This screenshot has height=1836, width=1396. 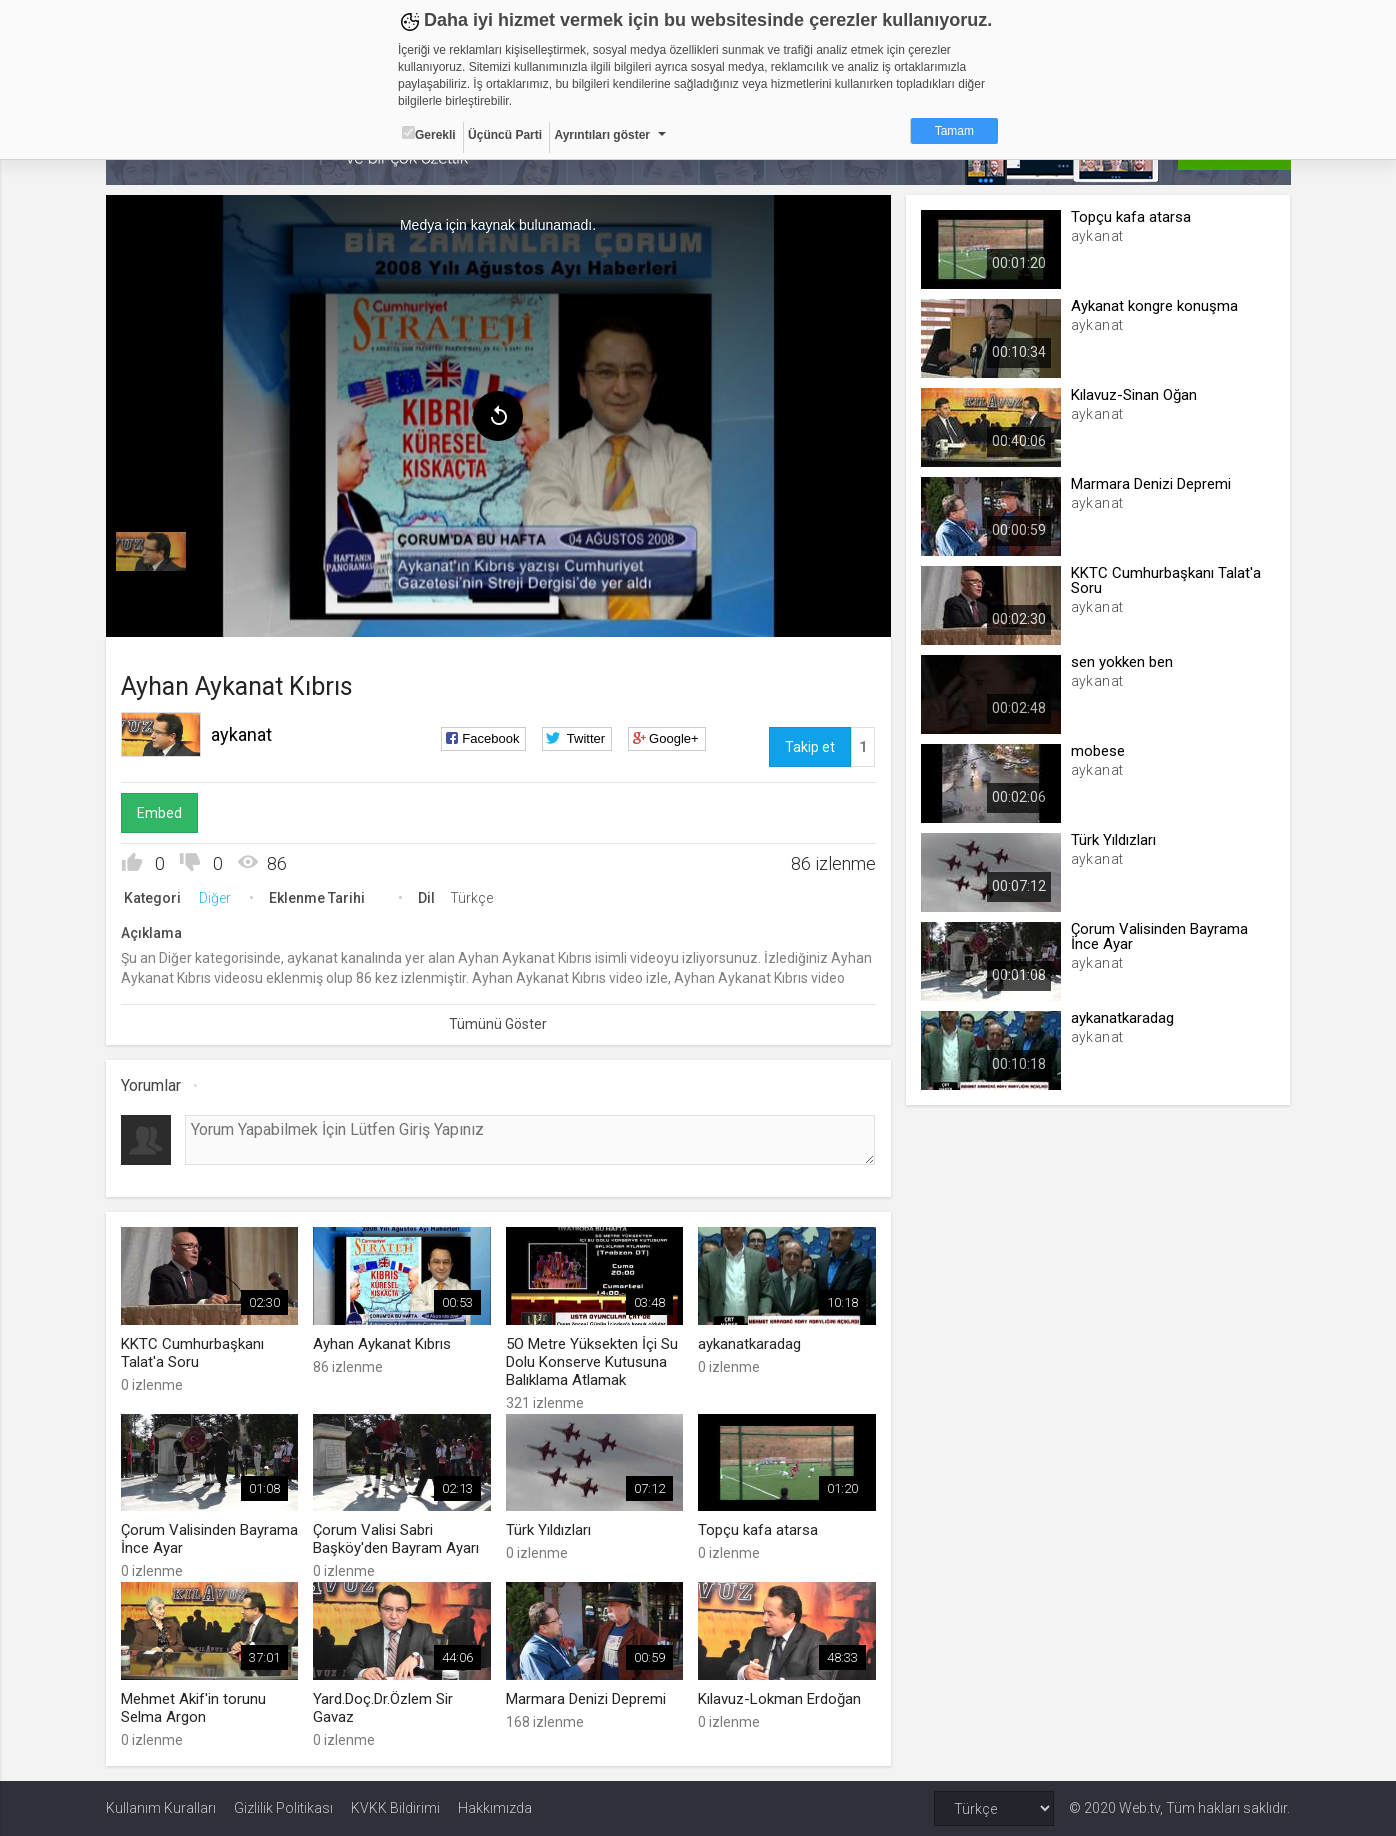 I want to click on Gizlilik Politikası, so click(x=283, y=1808).